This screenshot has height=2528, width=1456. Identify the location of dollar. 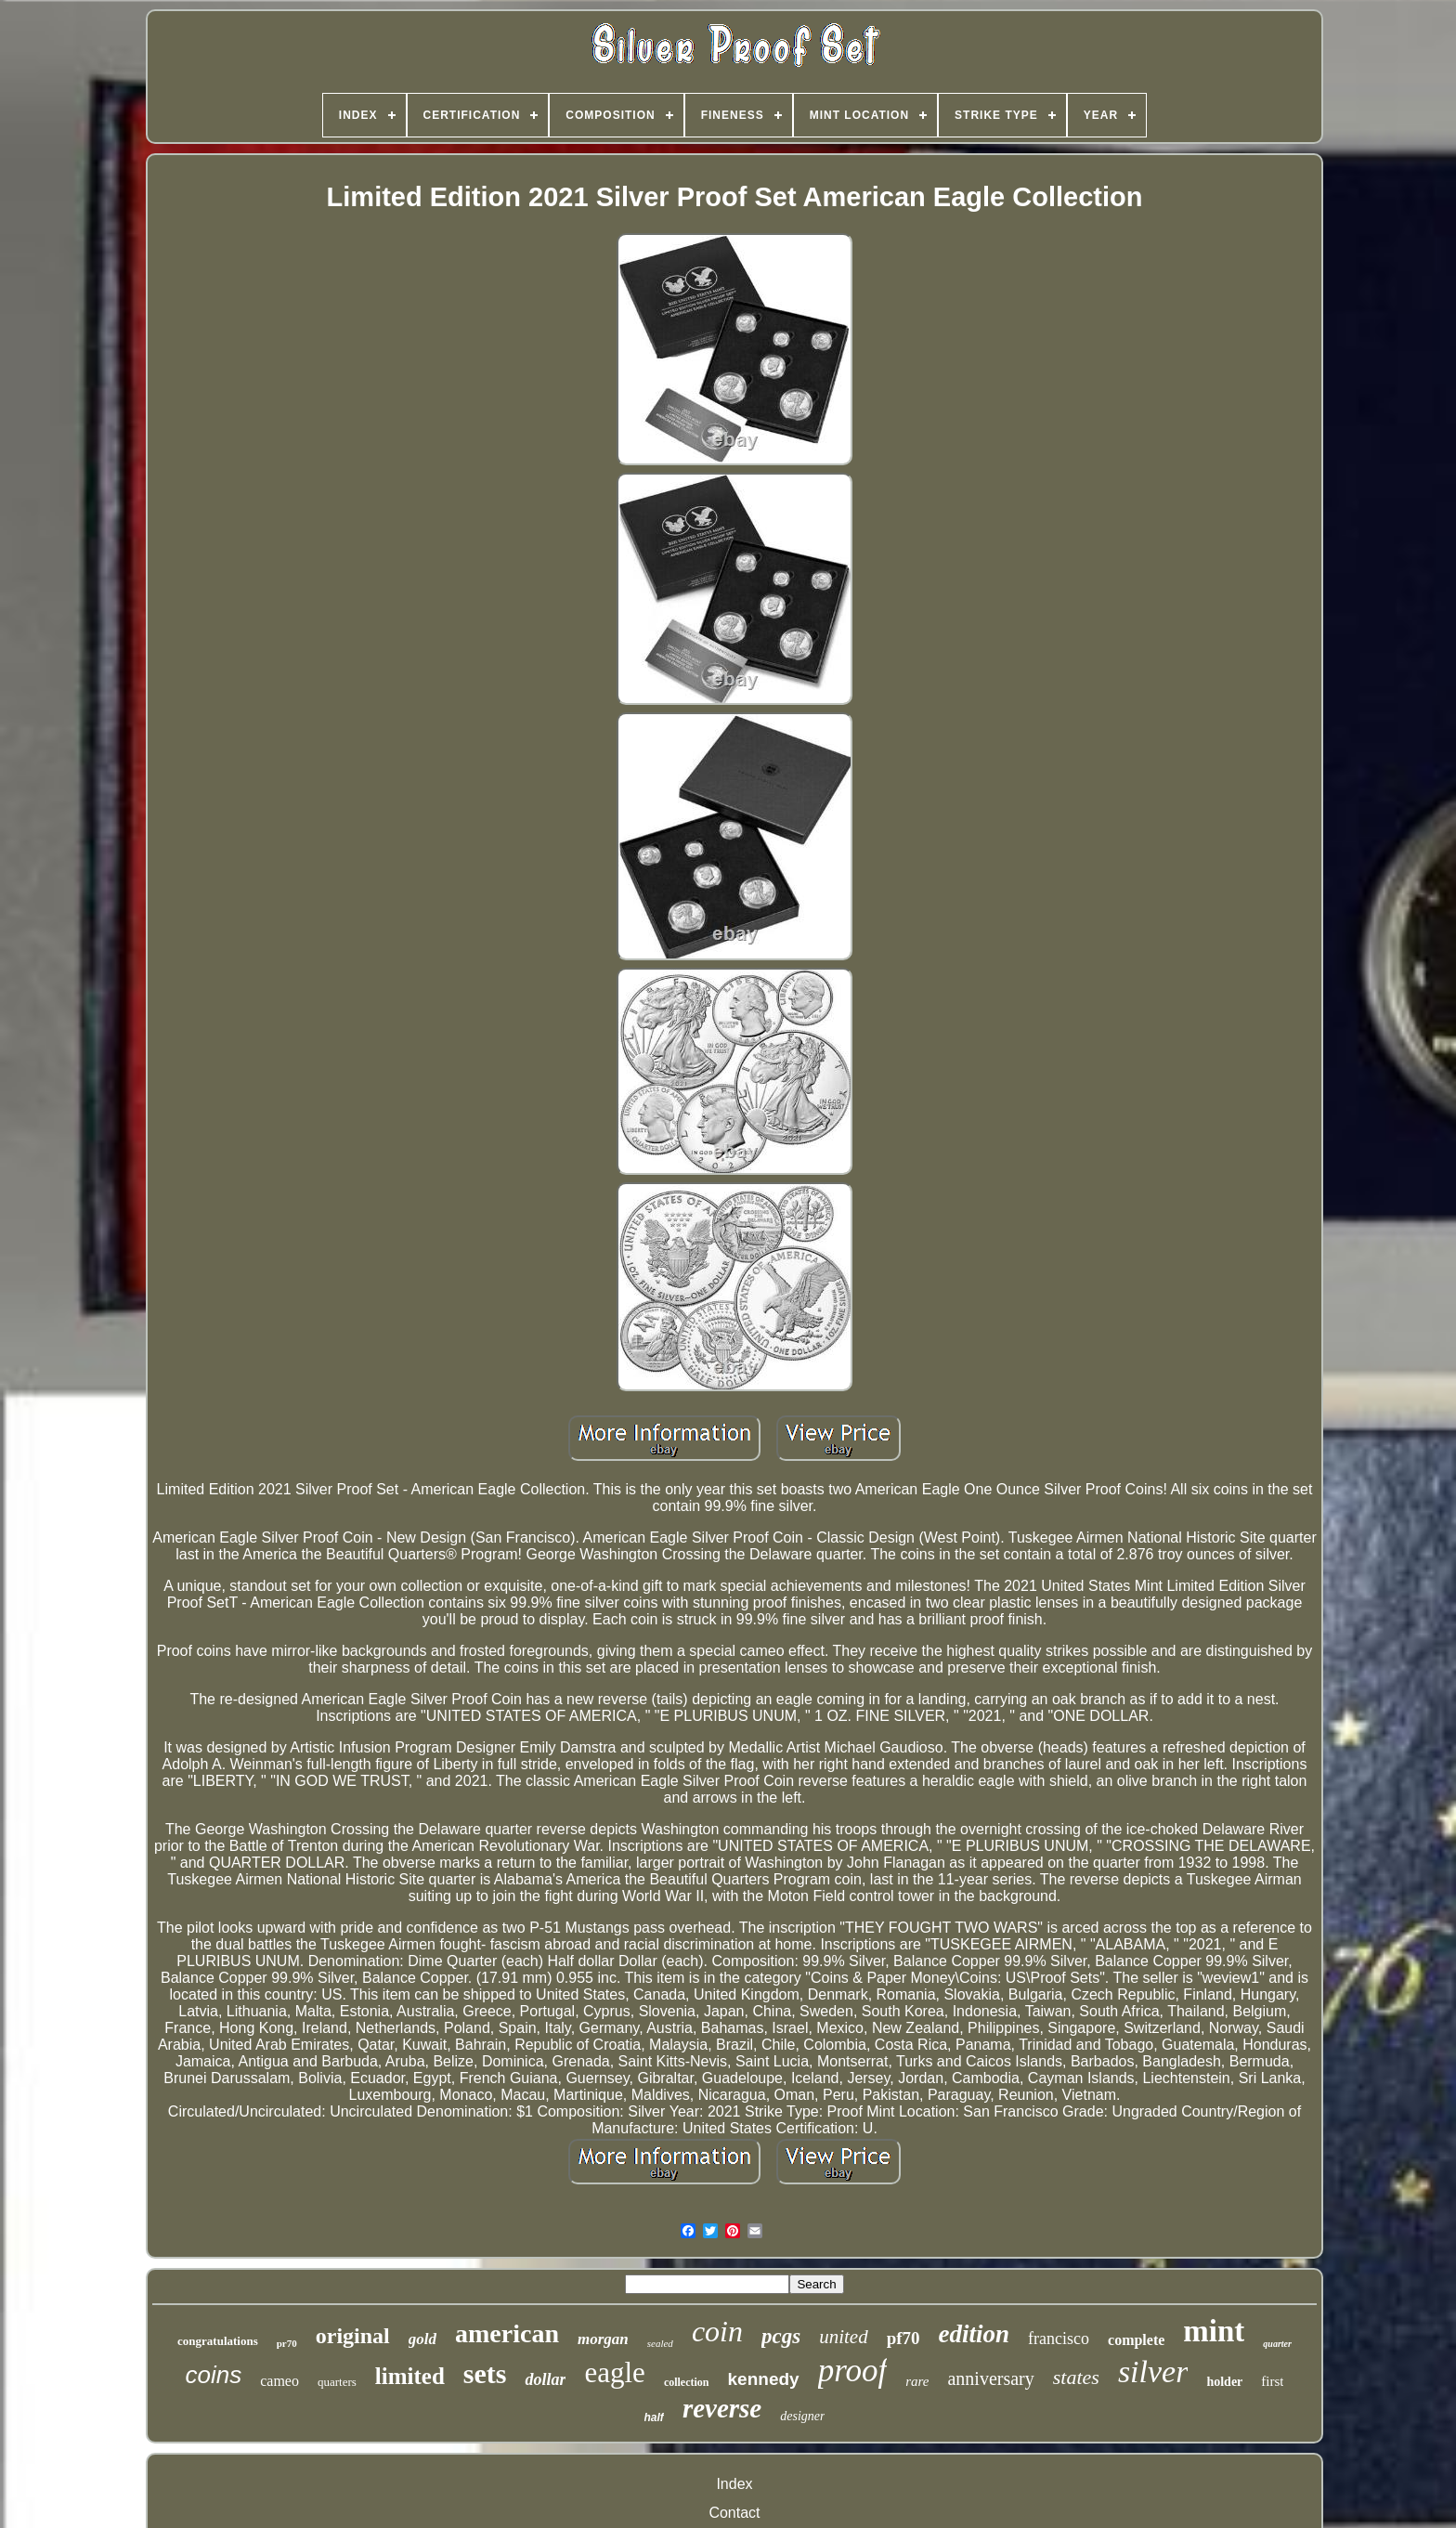
(545, 2379).